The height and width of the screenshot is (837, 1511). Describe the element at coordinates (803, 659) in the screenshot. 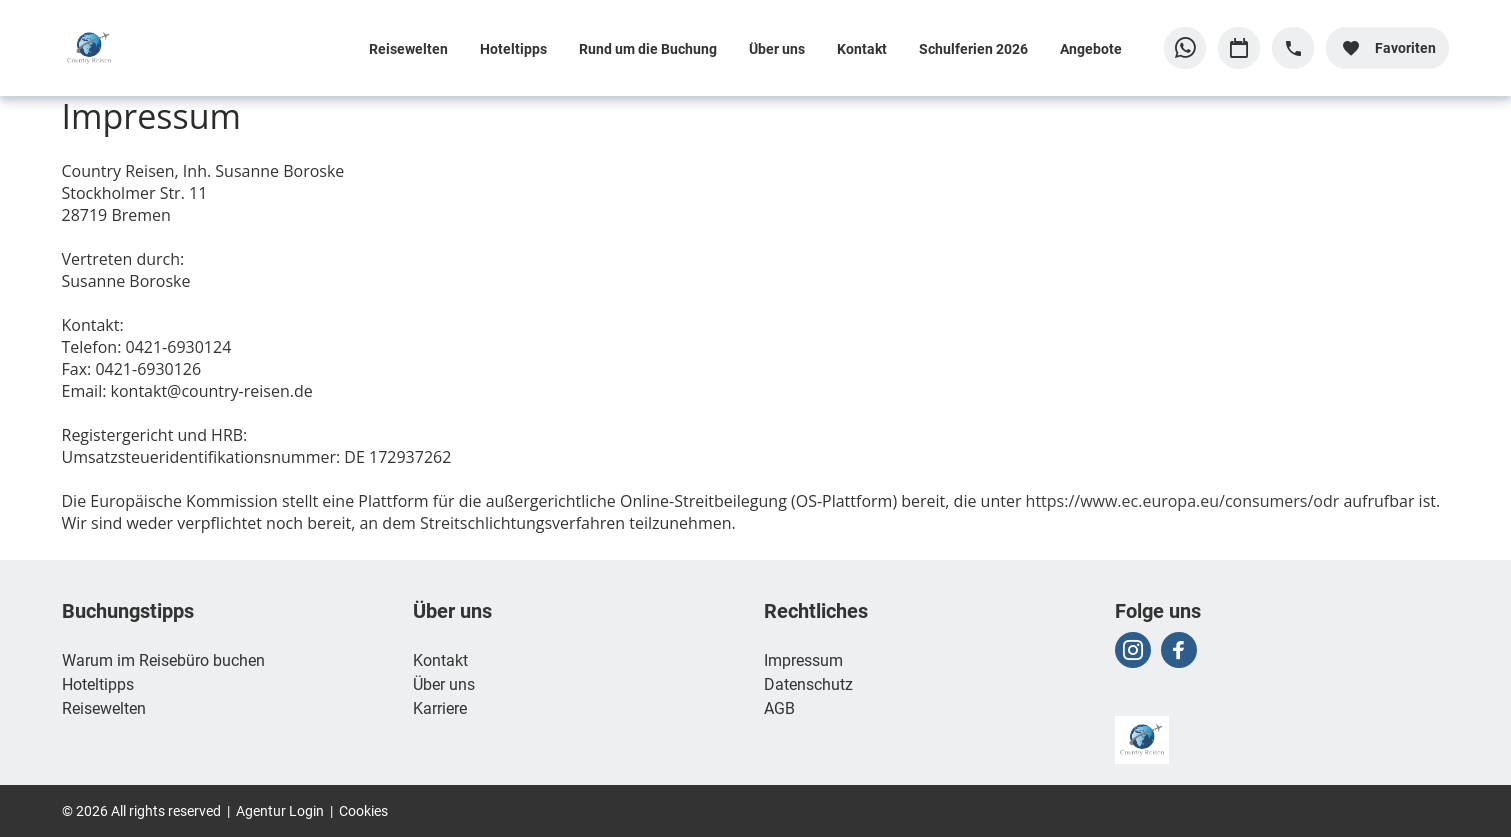

I see `Impressum` at that location.